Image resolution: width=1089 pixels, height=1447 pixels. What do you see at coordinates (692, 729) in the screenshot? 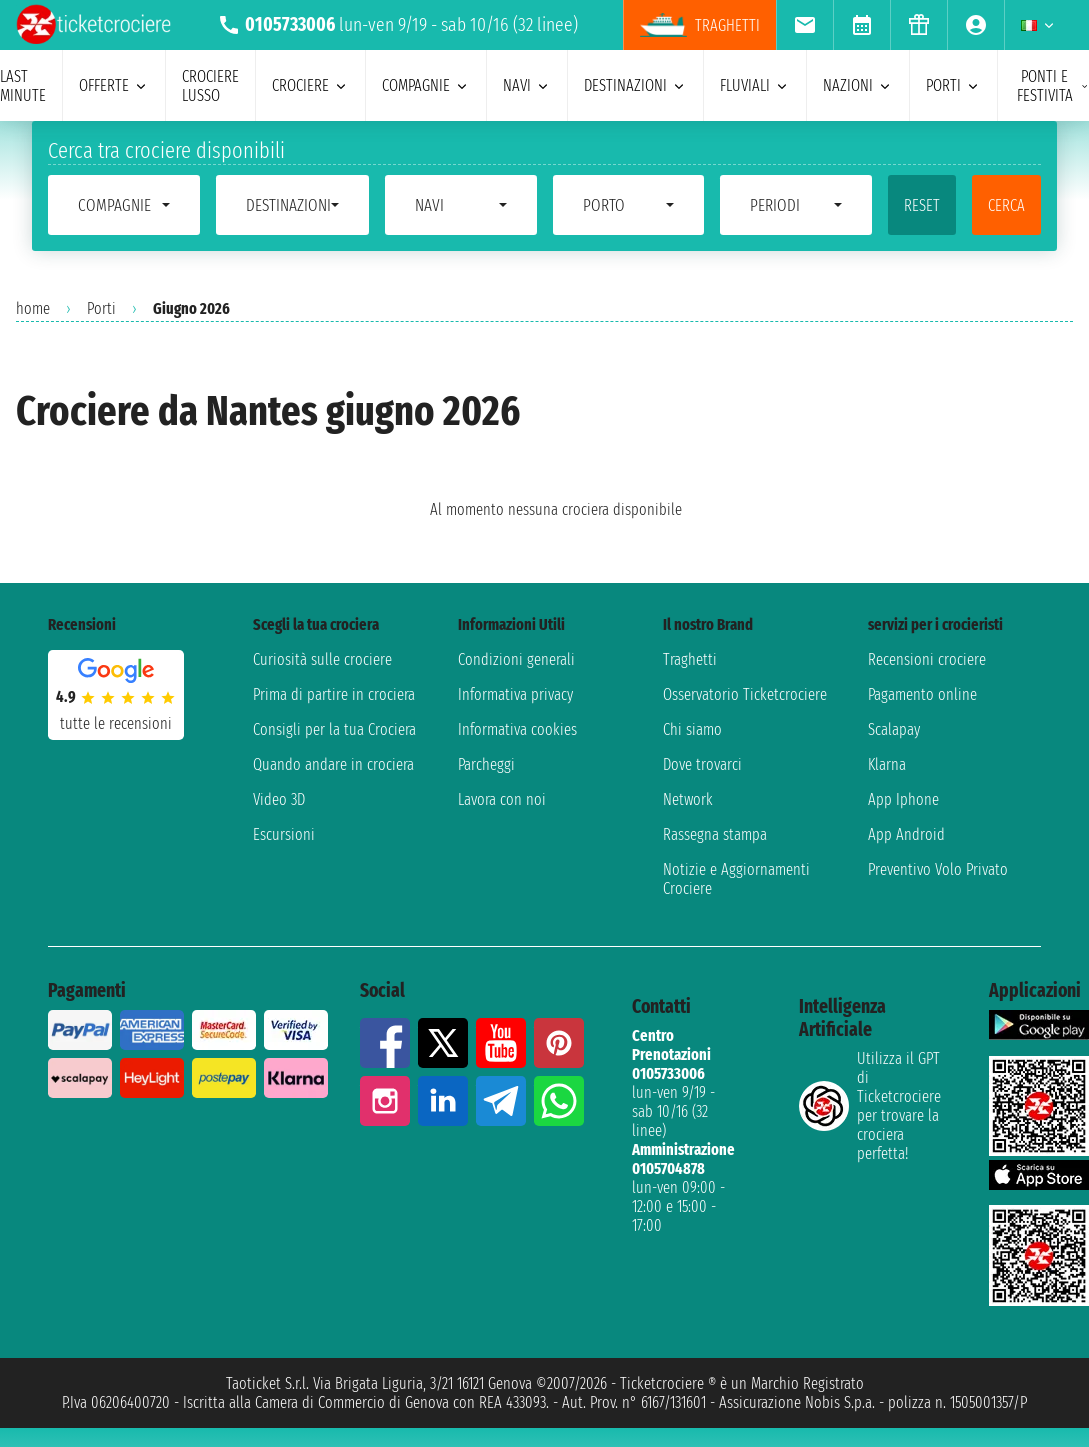
I see `Chi siamo` at bounding box center [692, 729].